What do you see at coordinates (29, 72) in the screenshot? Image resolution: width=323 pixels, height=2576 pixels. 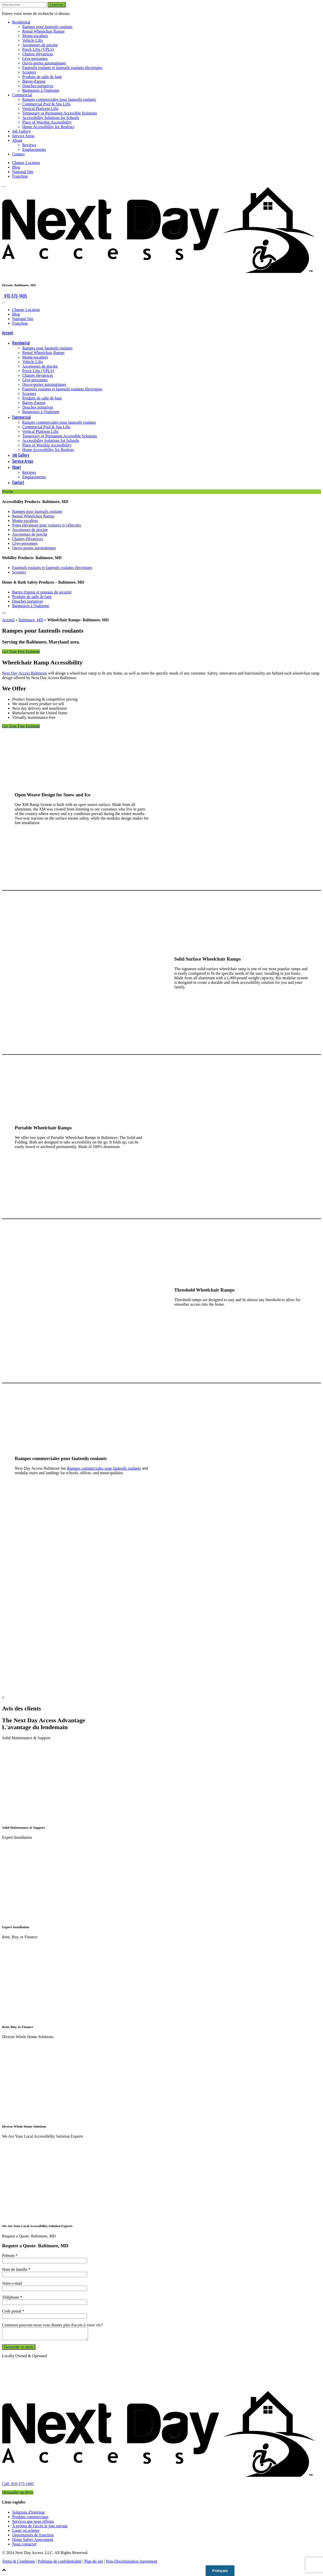 I see `Scooters` at bounding box center [29, 72].